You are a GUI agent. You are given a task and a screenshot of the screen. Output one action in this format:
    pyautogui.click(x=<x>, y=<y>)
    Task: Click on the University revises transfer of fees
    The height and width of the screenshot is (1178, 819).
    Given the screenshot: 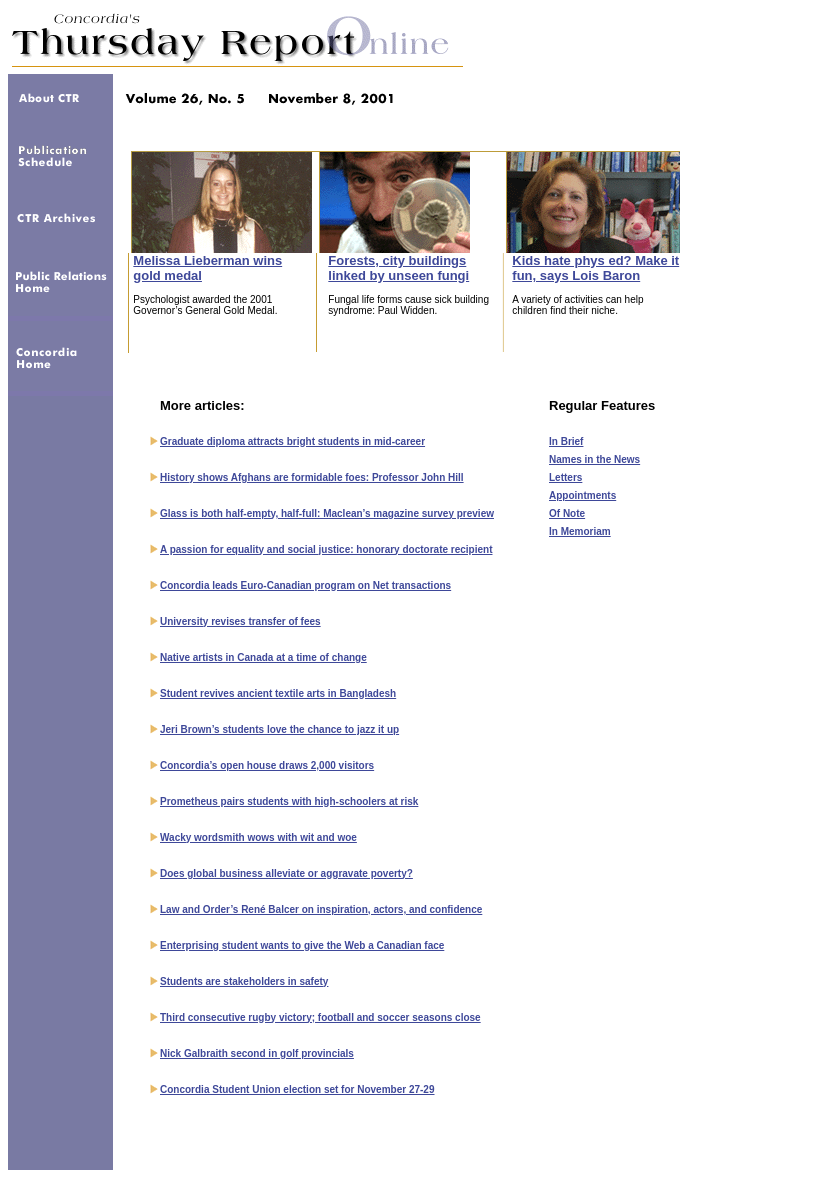 What is the action you would take?
    pyautogui.click(x=240, y=621)
    